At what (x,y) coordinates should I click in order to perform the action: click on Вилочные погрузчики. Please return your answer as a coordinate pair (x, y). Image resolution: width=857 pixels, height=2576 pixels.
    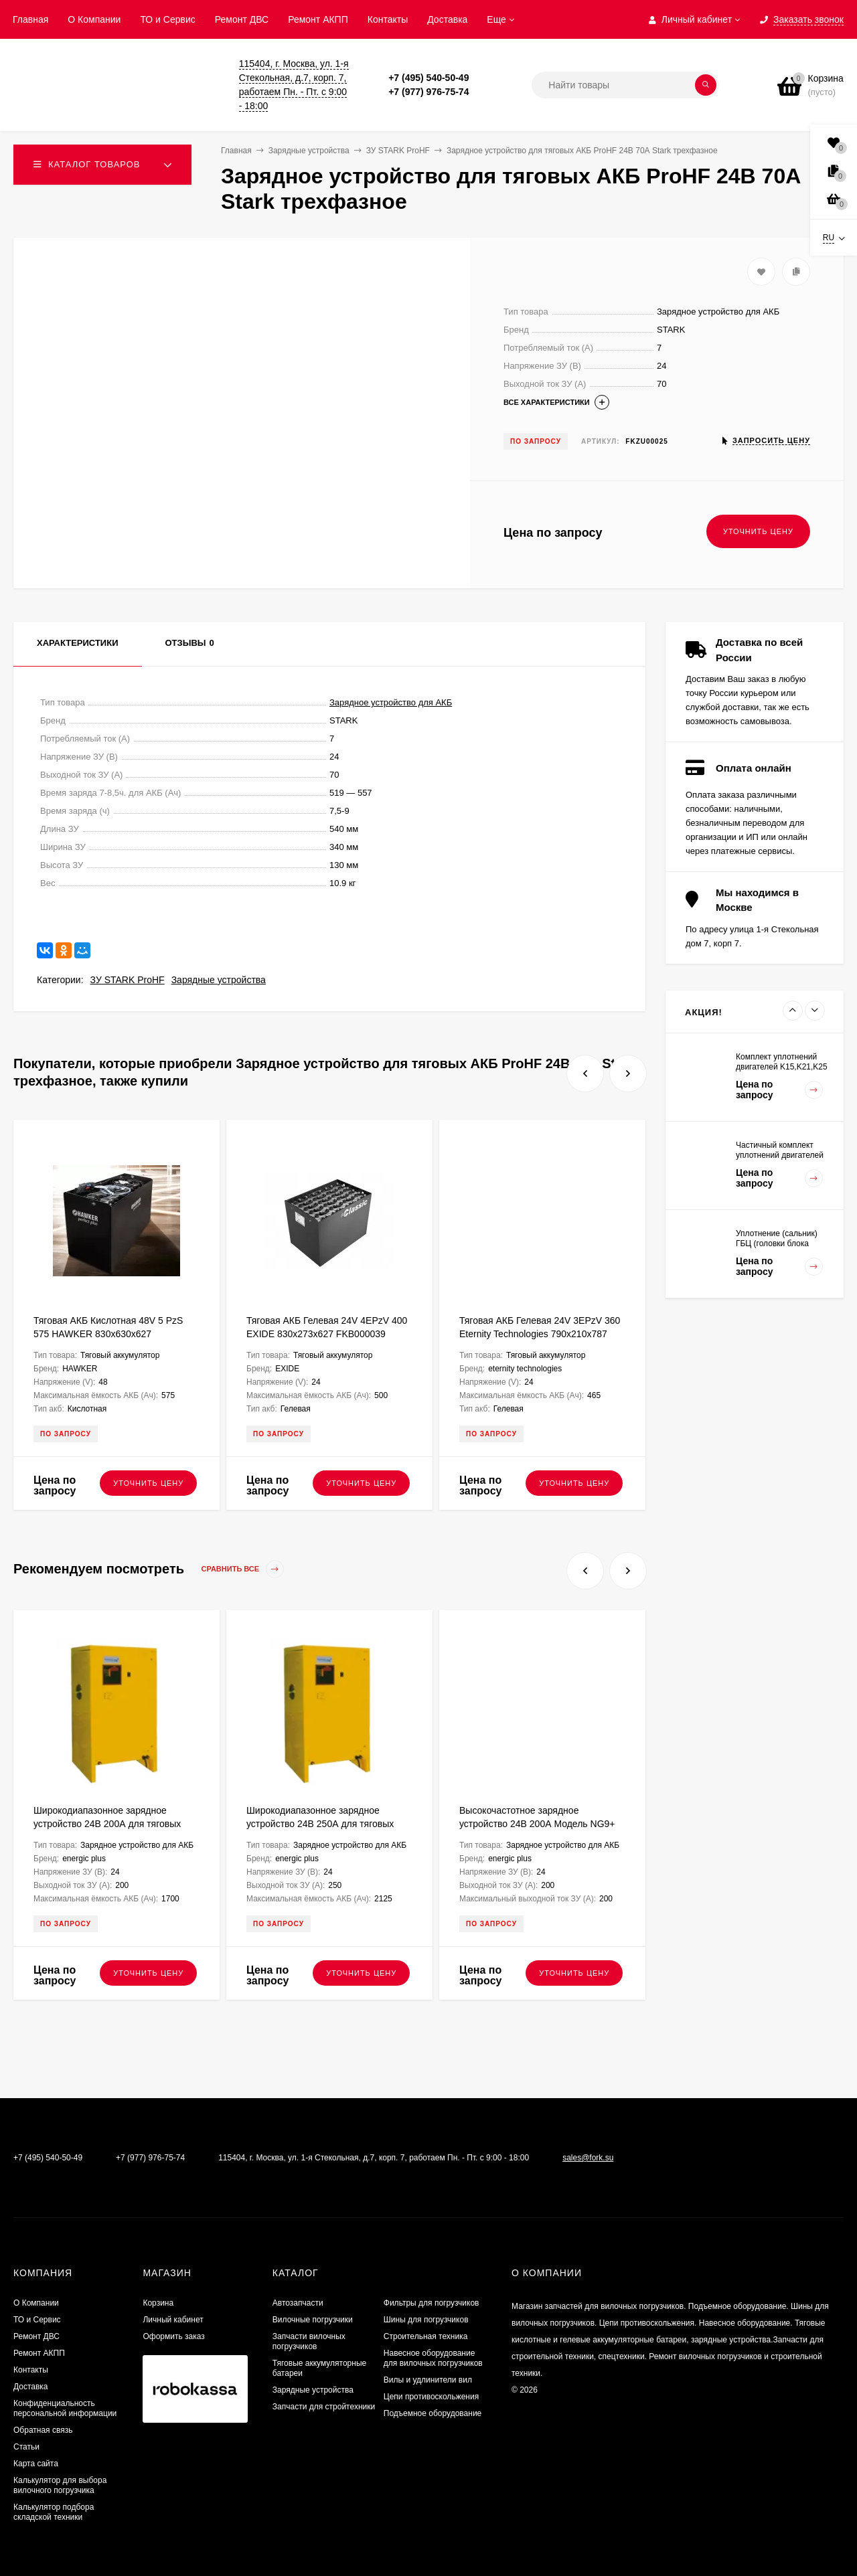
    Looking at the image, I should click on (312, 2319).